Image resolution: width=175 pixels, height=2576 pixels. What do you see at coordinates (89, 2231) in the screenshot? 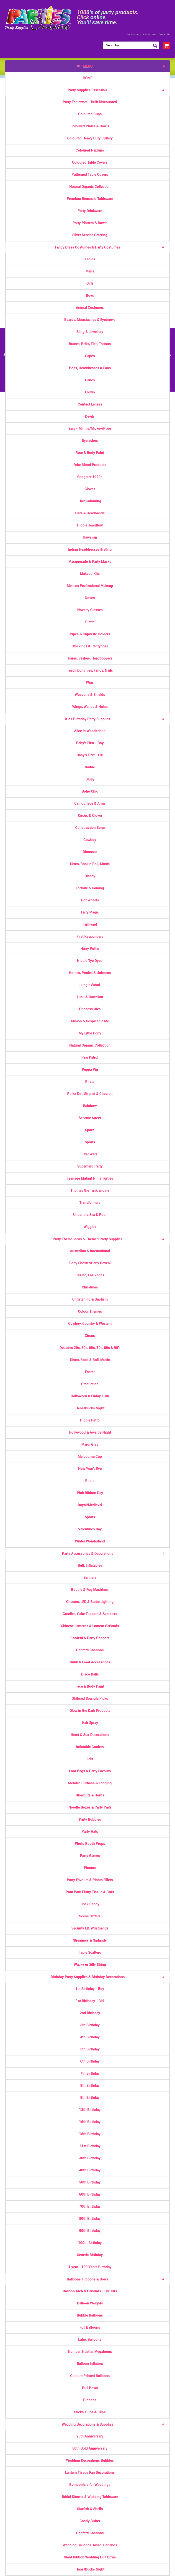
I see `90th Birthday` at bounding box center [89, 2231].